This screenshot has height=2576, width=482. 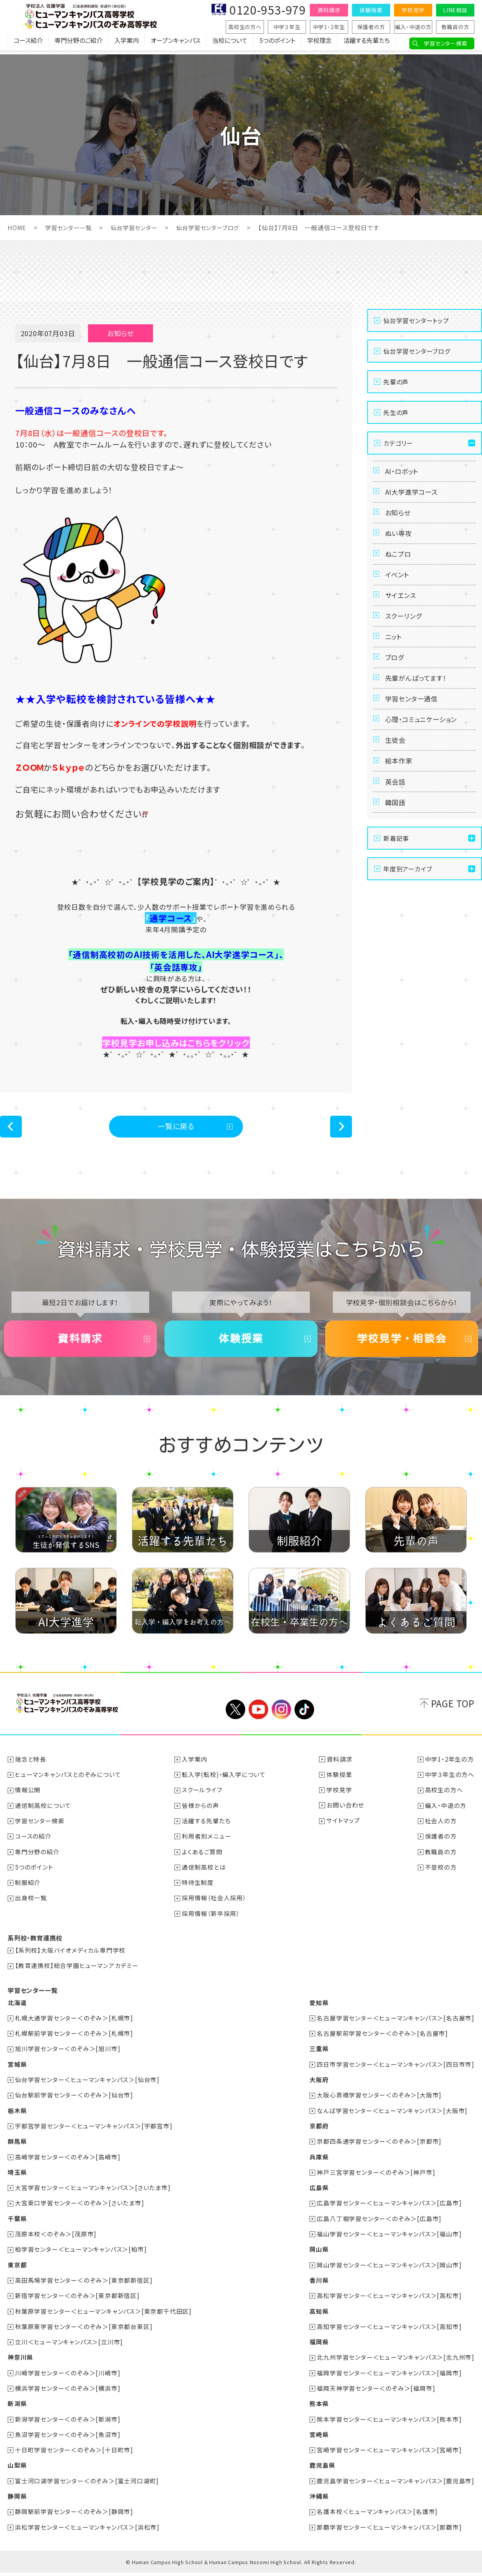 What do you see at coordinates (318, 2285) in the screenshot?
I see `香川県` at bounding box center [318, 2285].